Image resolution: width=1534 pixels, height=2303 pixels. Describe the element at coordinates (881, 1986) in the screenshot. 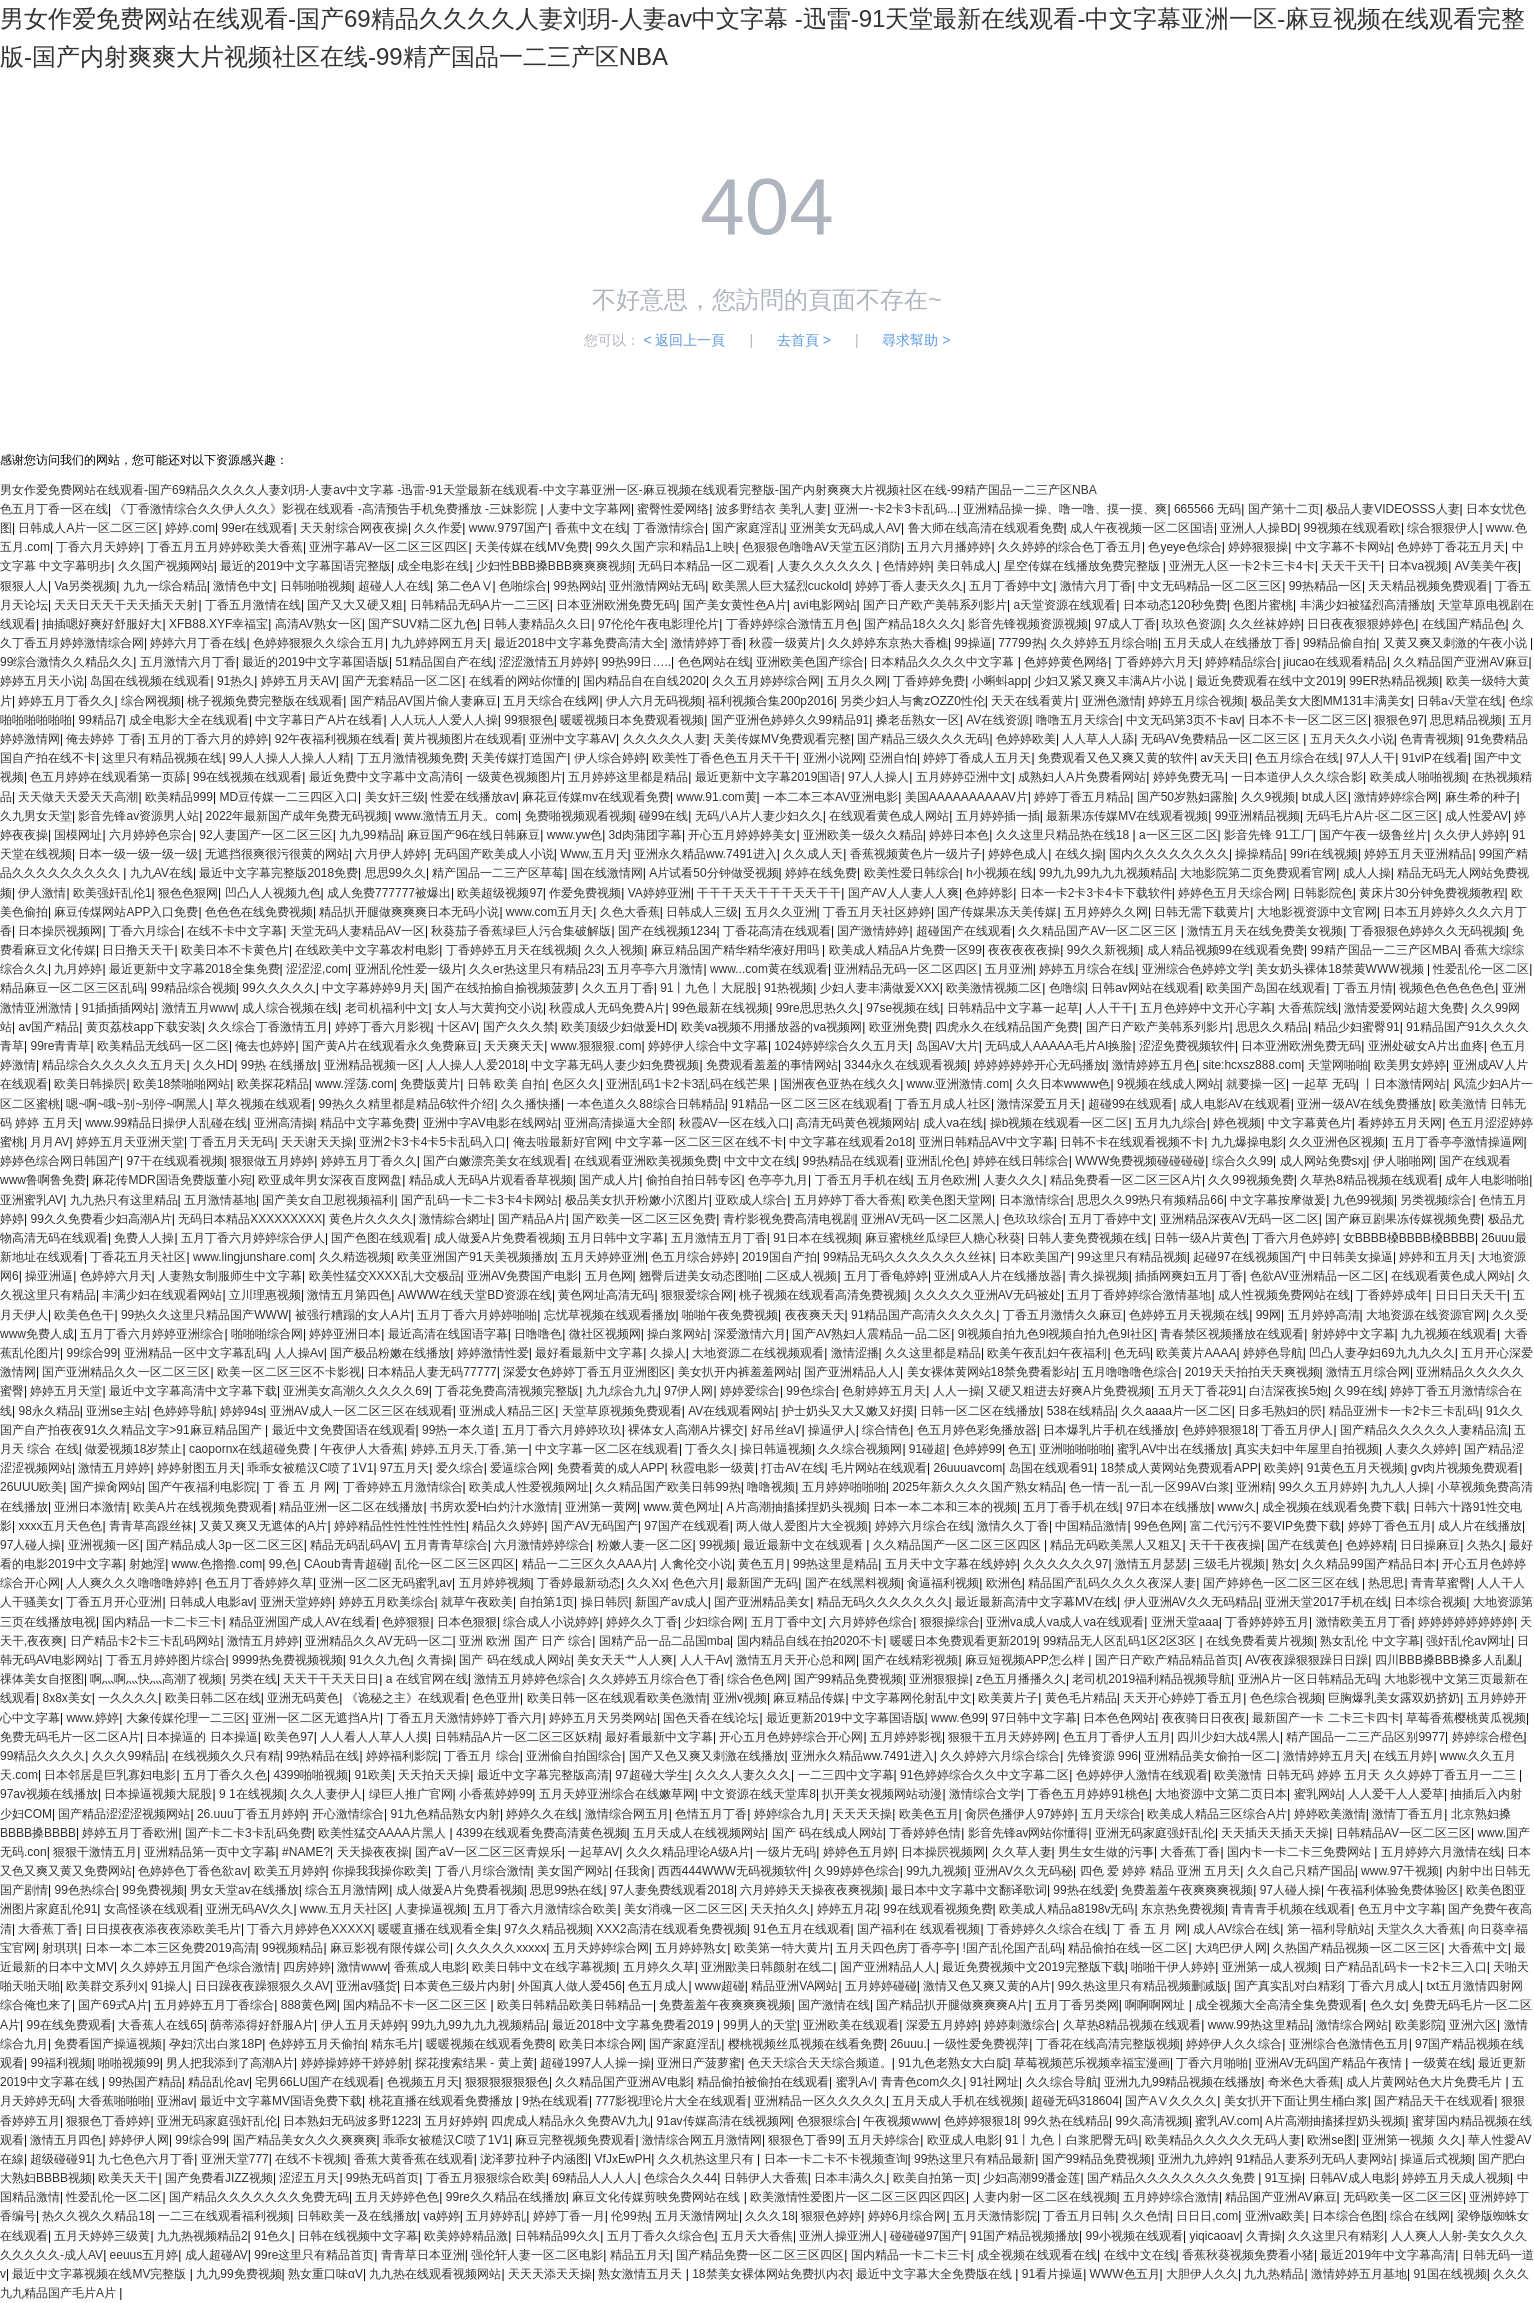

I see `五月婷婷碰碰` at that location.